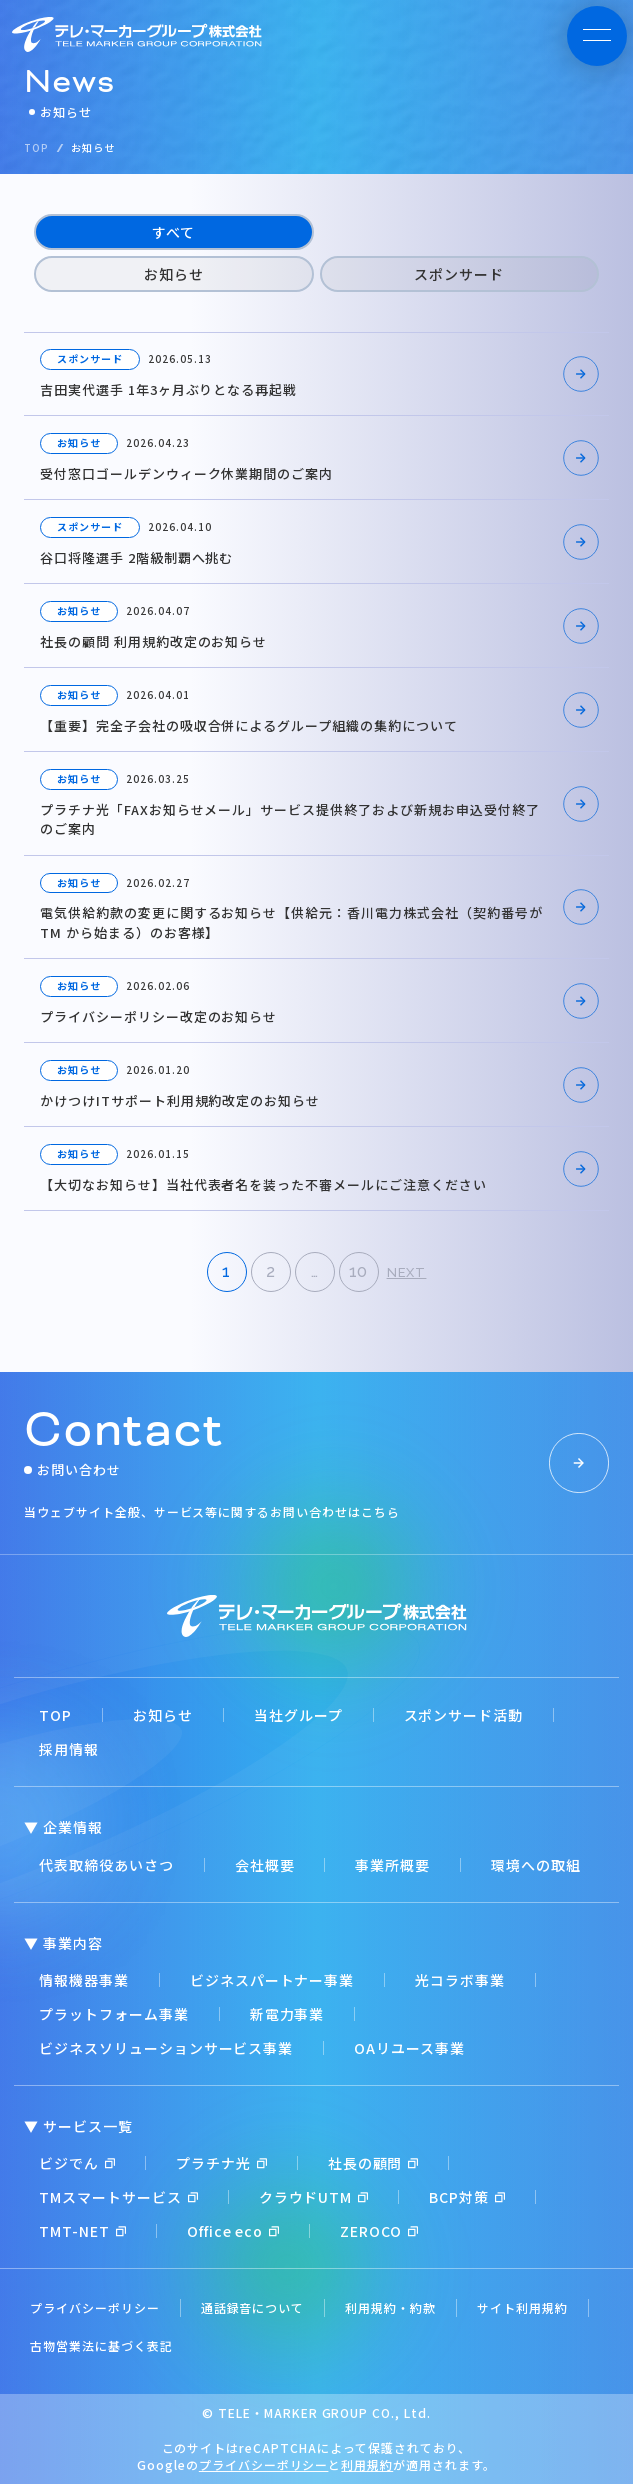  I want to click on ▼ 事業内容, so click(63, 1943).